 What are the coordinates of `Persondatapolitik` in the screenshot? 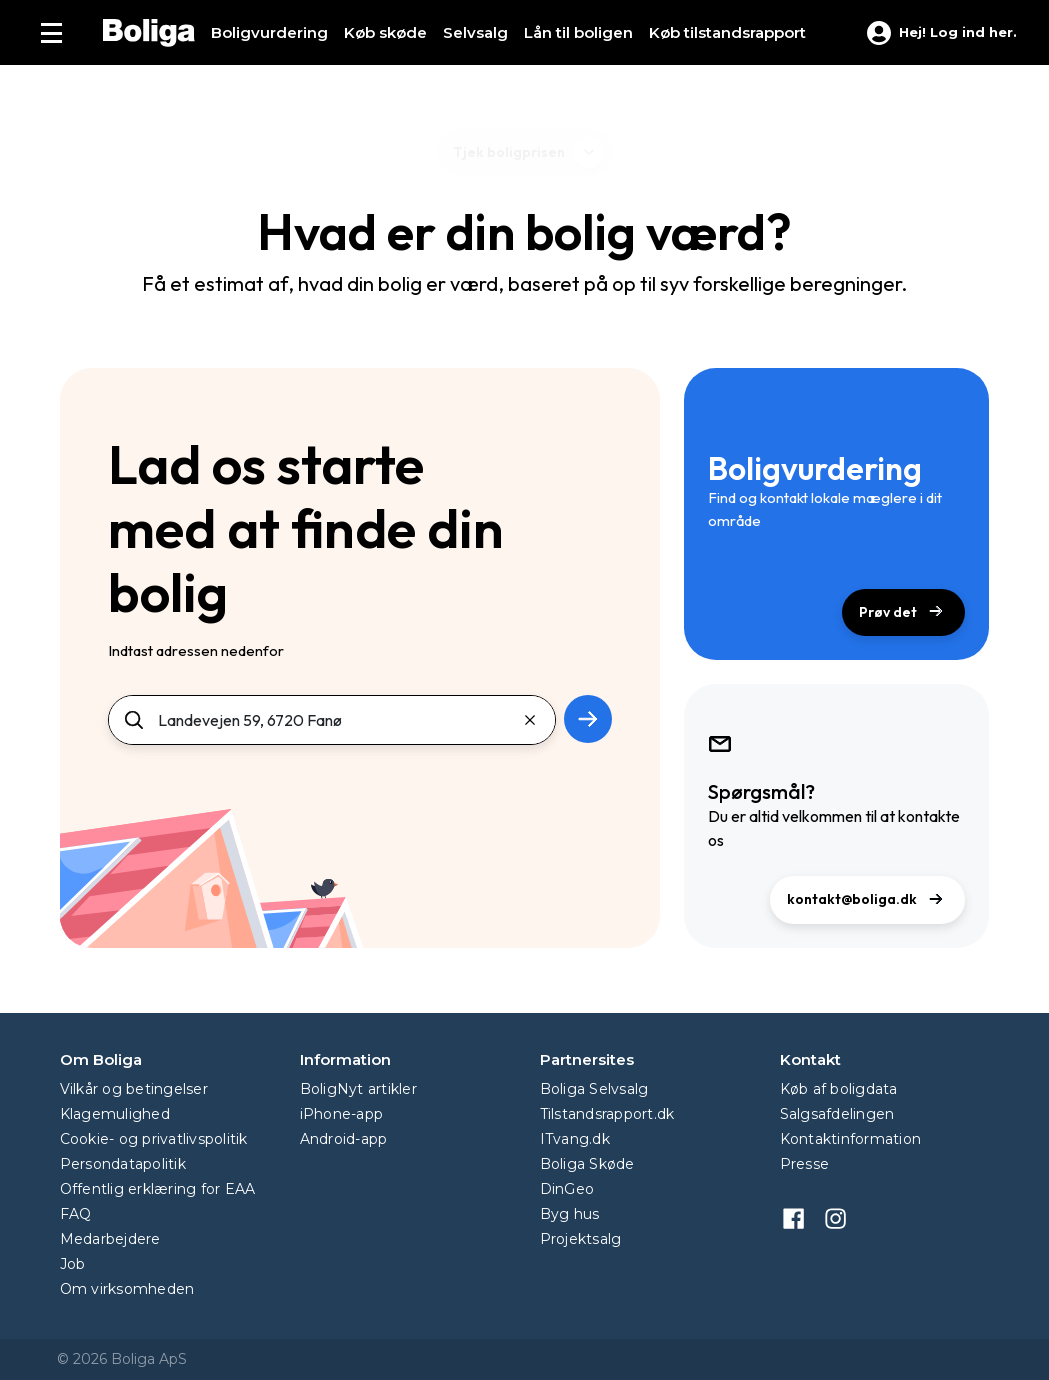 It's located at (123, 1164).